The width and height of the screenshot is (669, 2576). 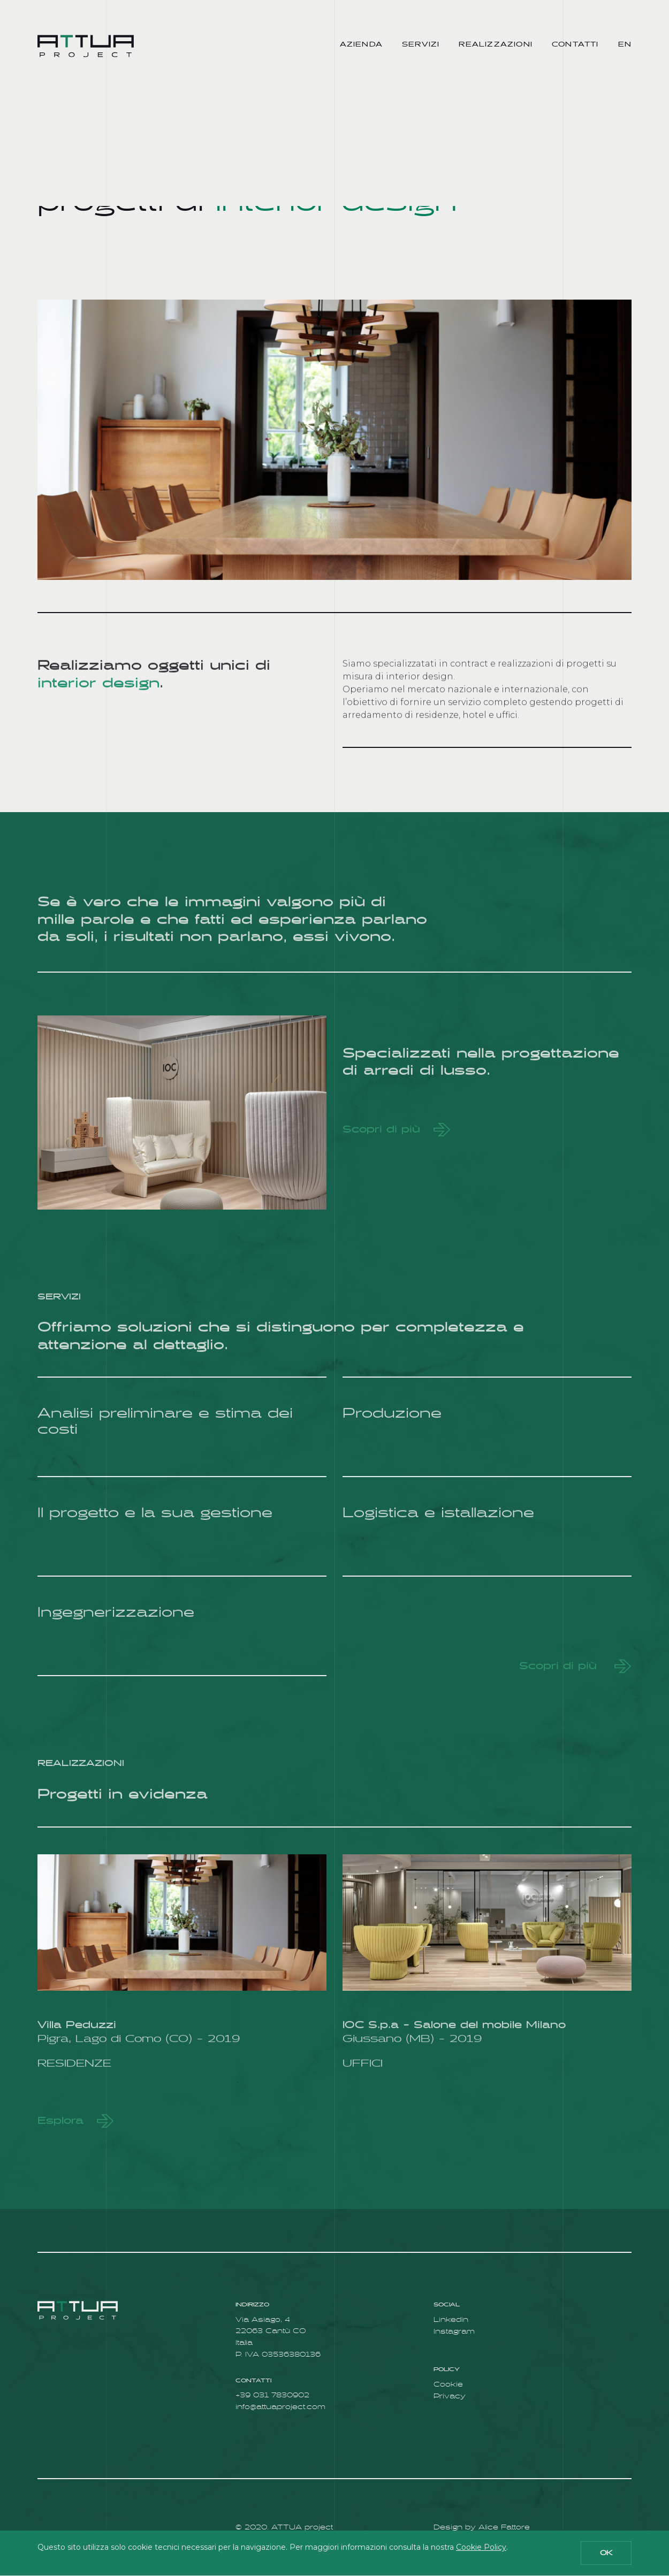 I want to click on Realizzazioni, so click(x=496, y=44).